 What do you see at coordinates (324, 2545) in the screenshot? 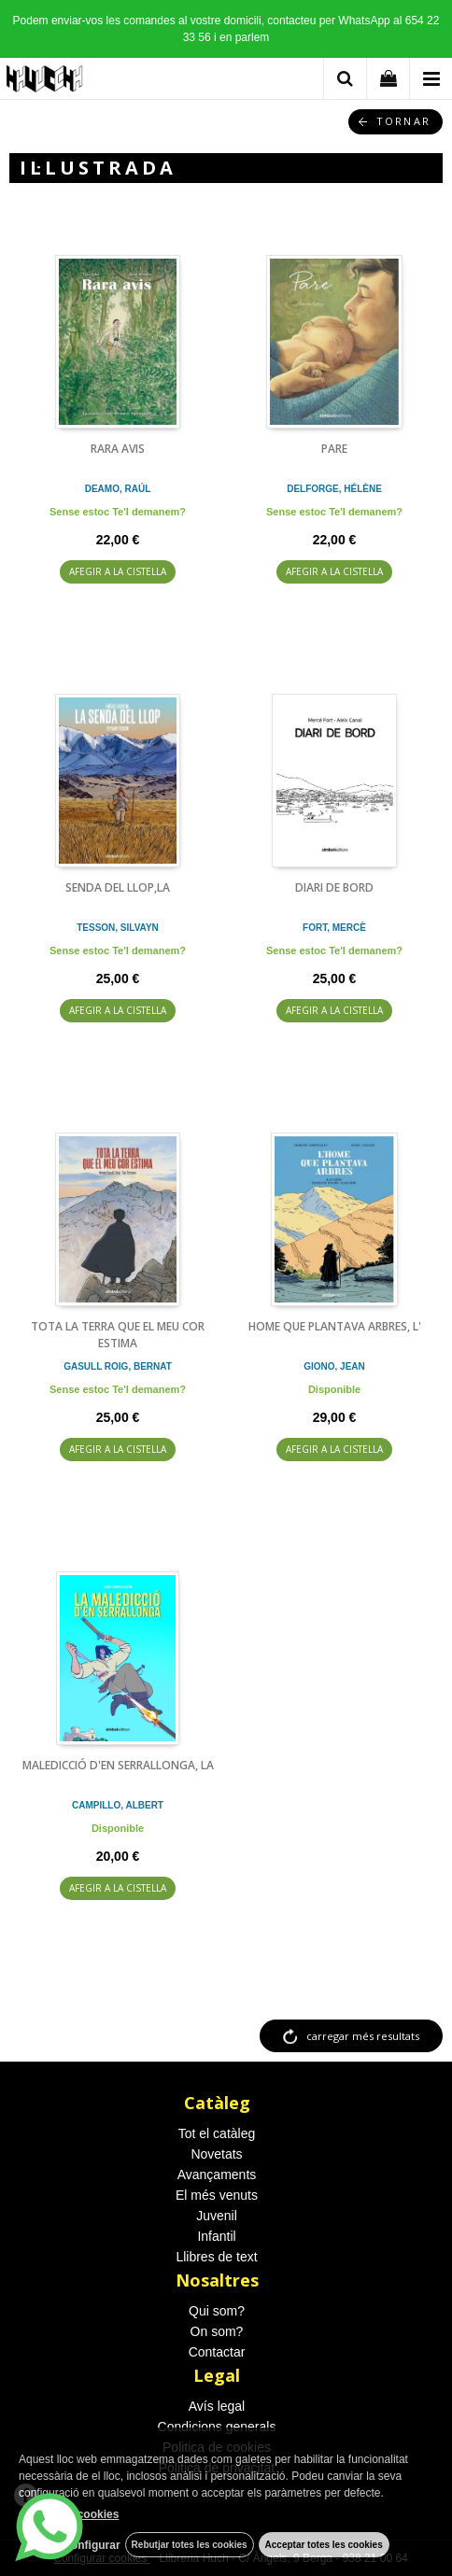
I see `Acceptar totes les cookies` at bounding box center [324, 2545].